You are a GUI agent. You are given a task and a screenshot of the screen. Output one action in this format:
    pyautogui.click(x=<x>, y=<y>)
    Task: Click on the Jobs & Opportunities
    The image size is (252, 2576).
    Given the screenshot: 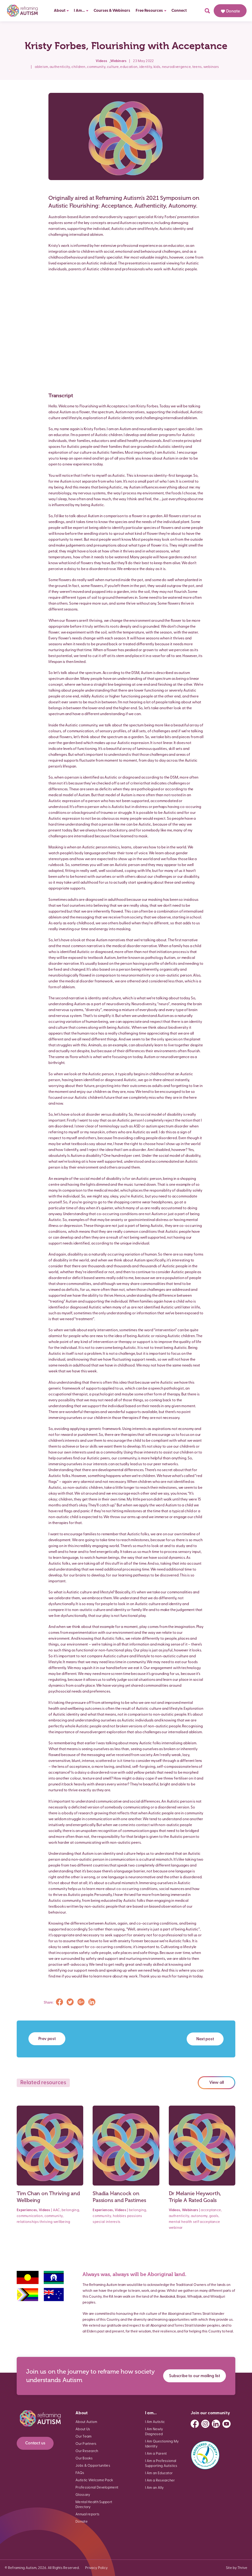 What is the action you would take?
    pyautogui.click(x=92, y=2465)
    